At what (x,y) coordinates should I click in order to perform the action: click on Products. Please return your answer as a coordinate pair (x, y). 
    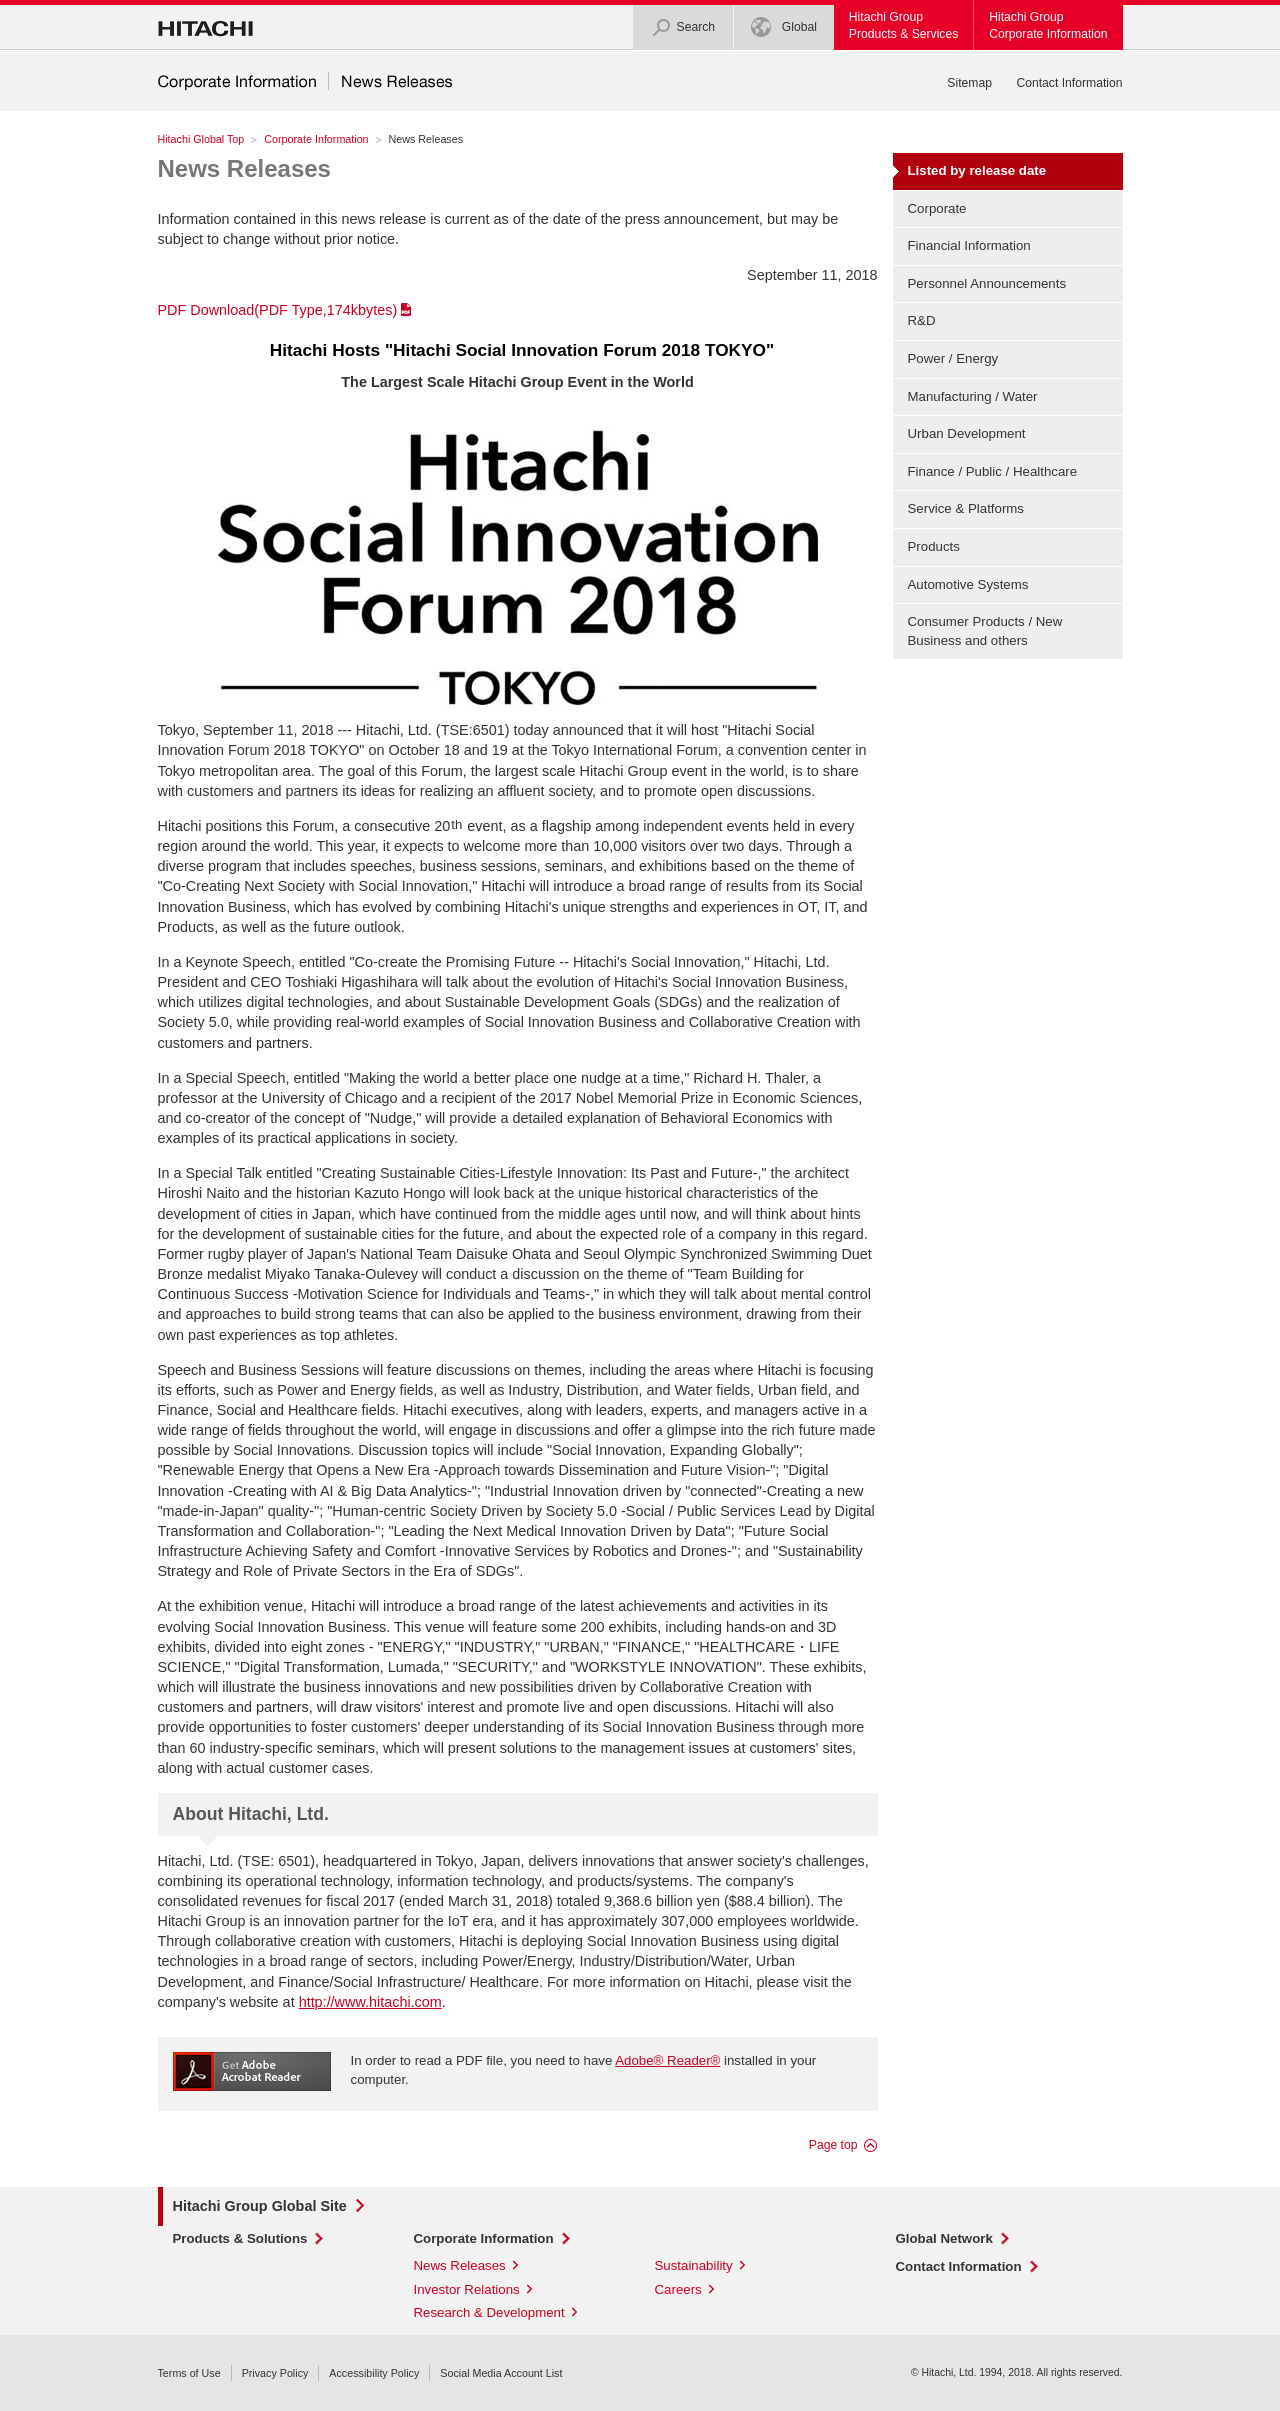
    Looking at the image, I should click on (934, 546).